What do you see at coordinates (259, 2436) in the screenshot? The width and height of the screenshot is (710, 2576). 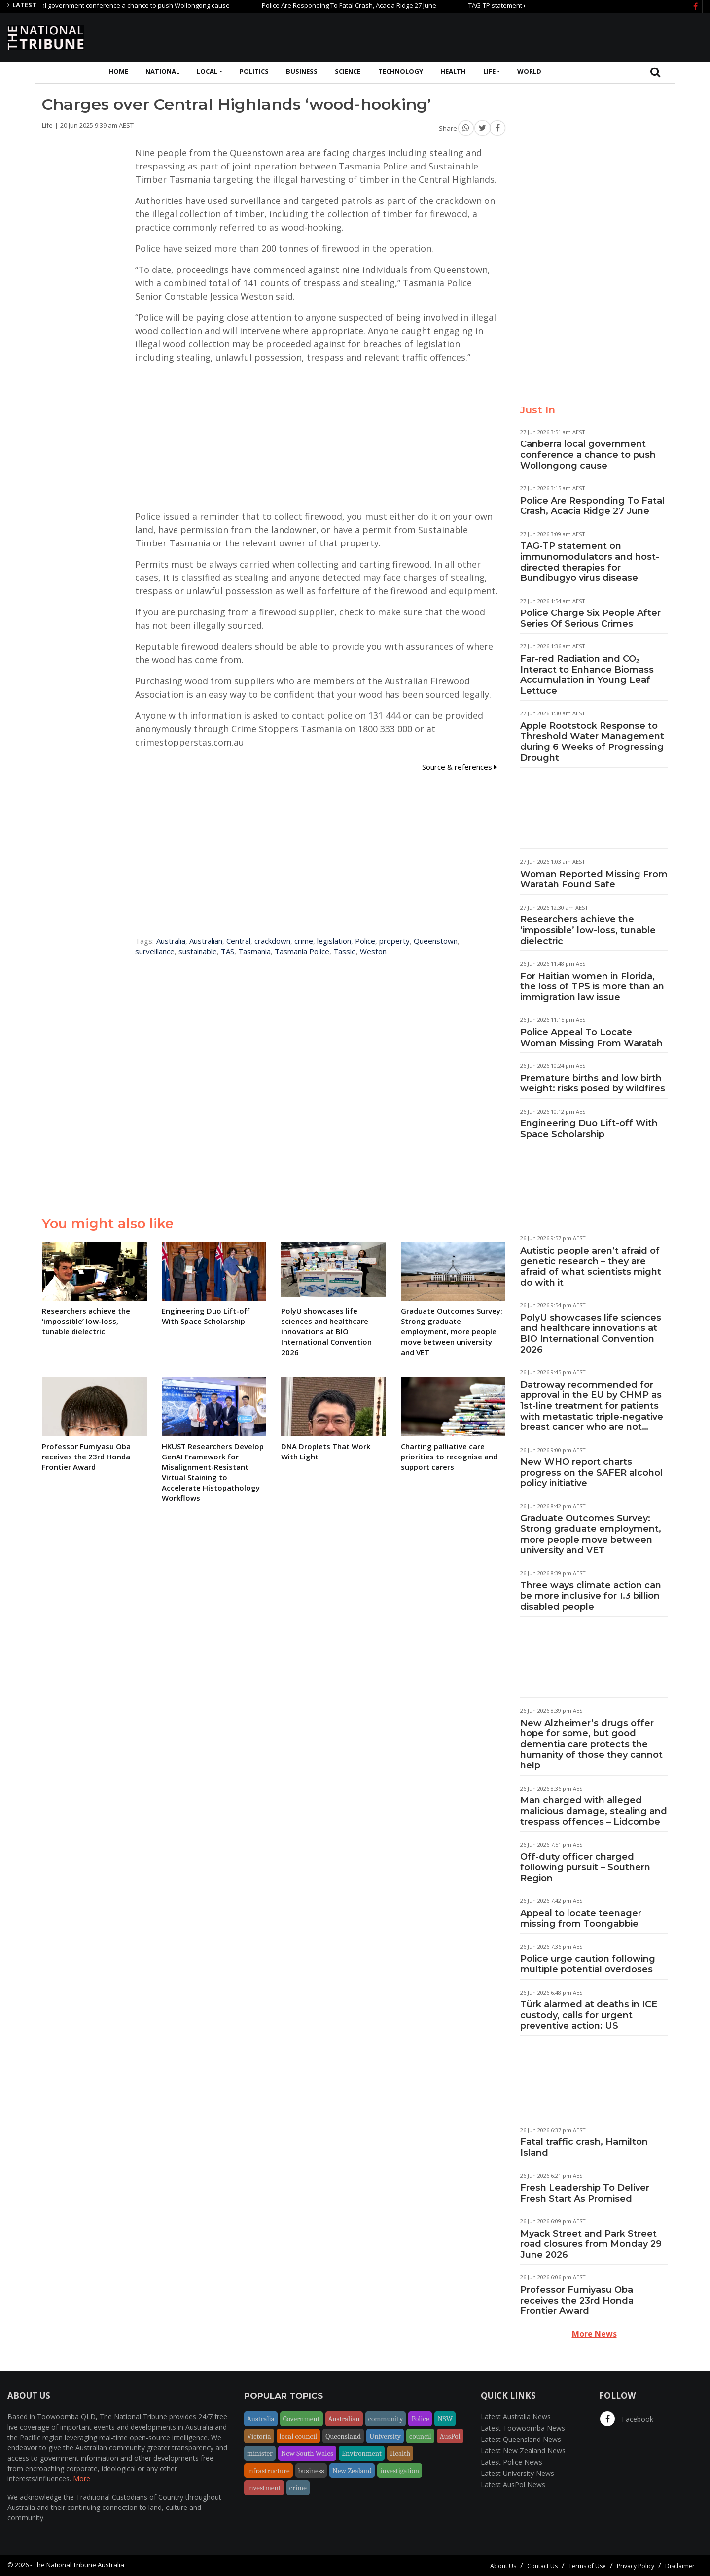 I see `Victoria` at bounding box center [259, 2436].